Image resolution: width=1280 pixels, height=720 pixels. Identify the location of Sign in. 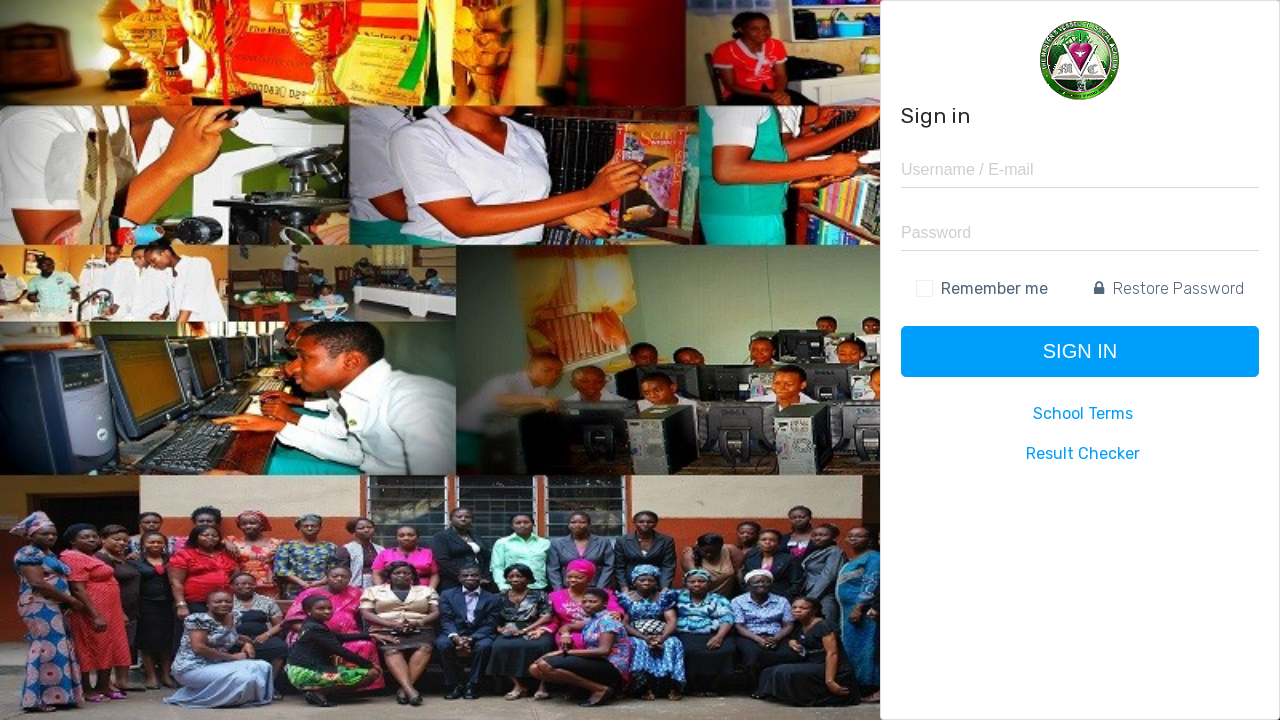
(1080, 351).